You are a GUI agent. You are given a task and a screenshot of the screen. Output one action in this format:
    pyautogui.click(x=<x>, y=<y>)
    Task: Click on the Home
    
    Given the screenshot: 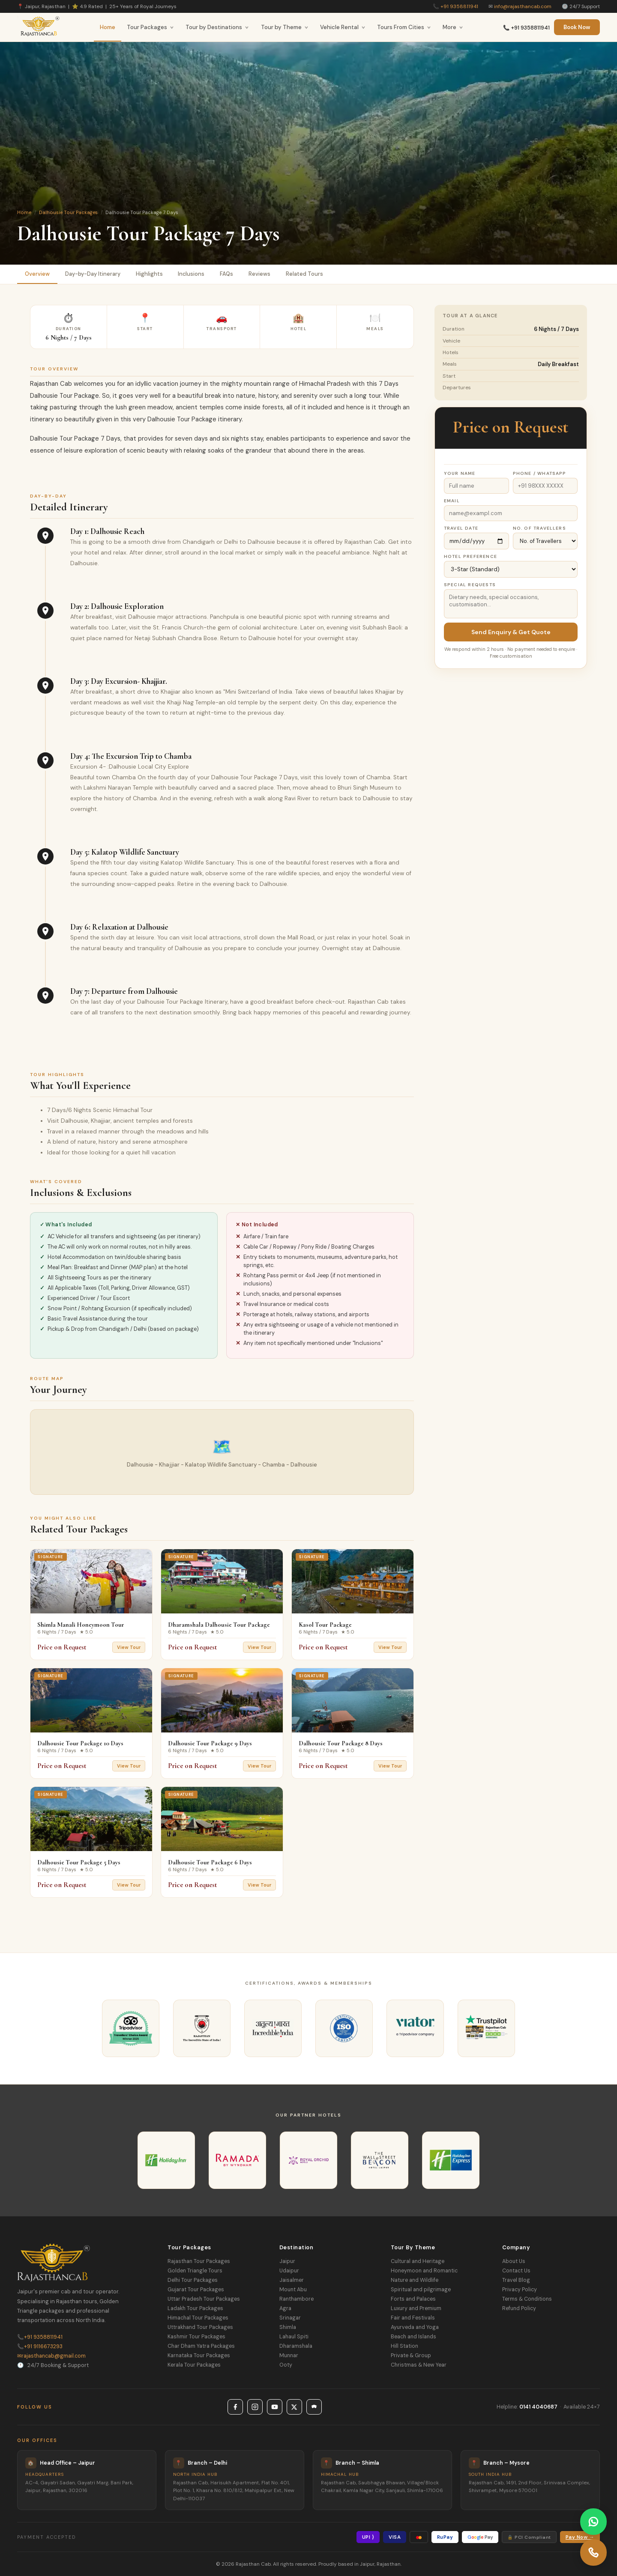 What is the action you would take?
    pyautogui.click(x=107, y=27)
    